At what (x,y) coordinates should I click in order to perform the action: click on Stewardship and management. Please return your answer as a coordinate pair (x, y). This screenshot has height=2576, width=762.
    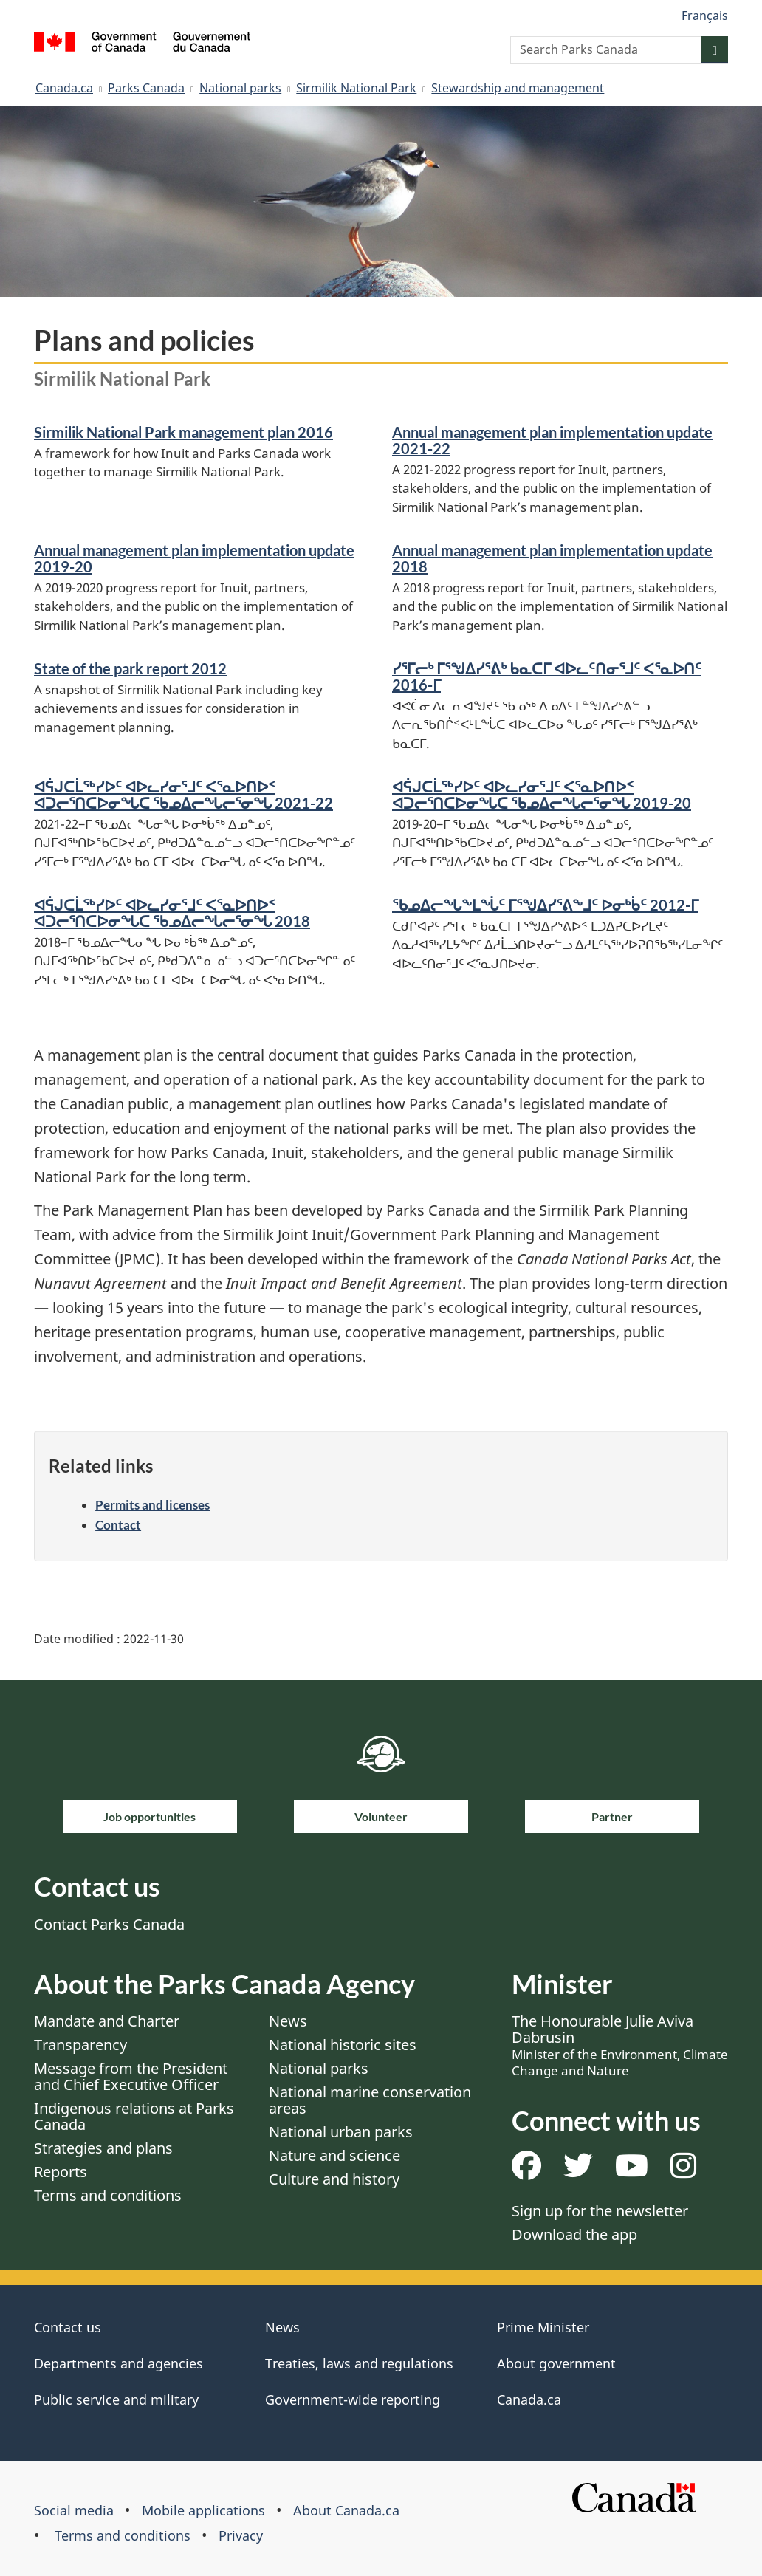
    Looking at the image, I should click on (517, 88).